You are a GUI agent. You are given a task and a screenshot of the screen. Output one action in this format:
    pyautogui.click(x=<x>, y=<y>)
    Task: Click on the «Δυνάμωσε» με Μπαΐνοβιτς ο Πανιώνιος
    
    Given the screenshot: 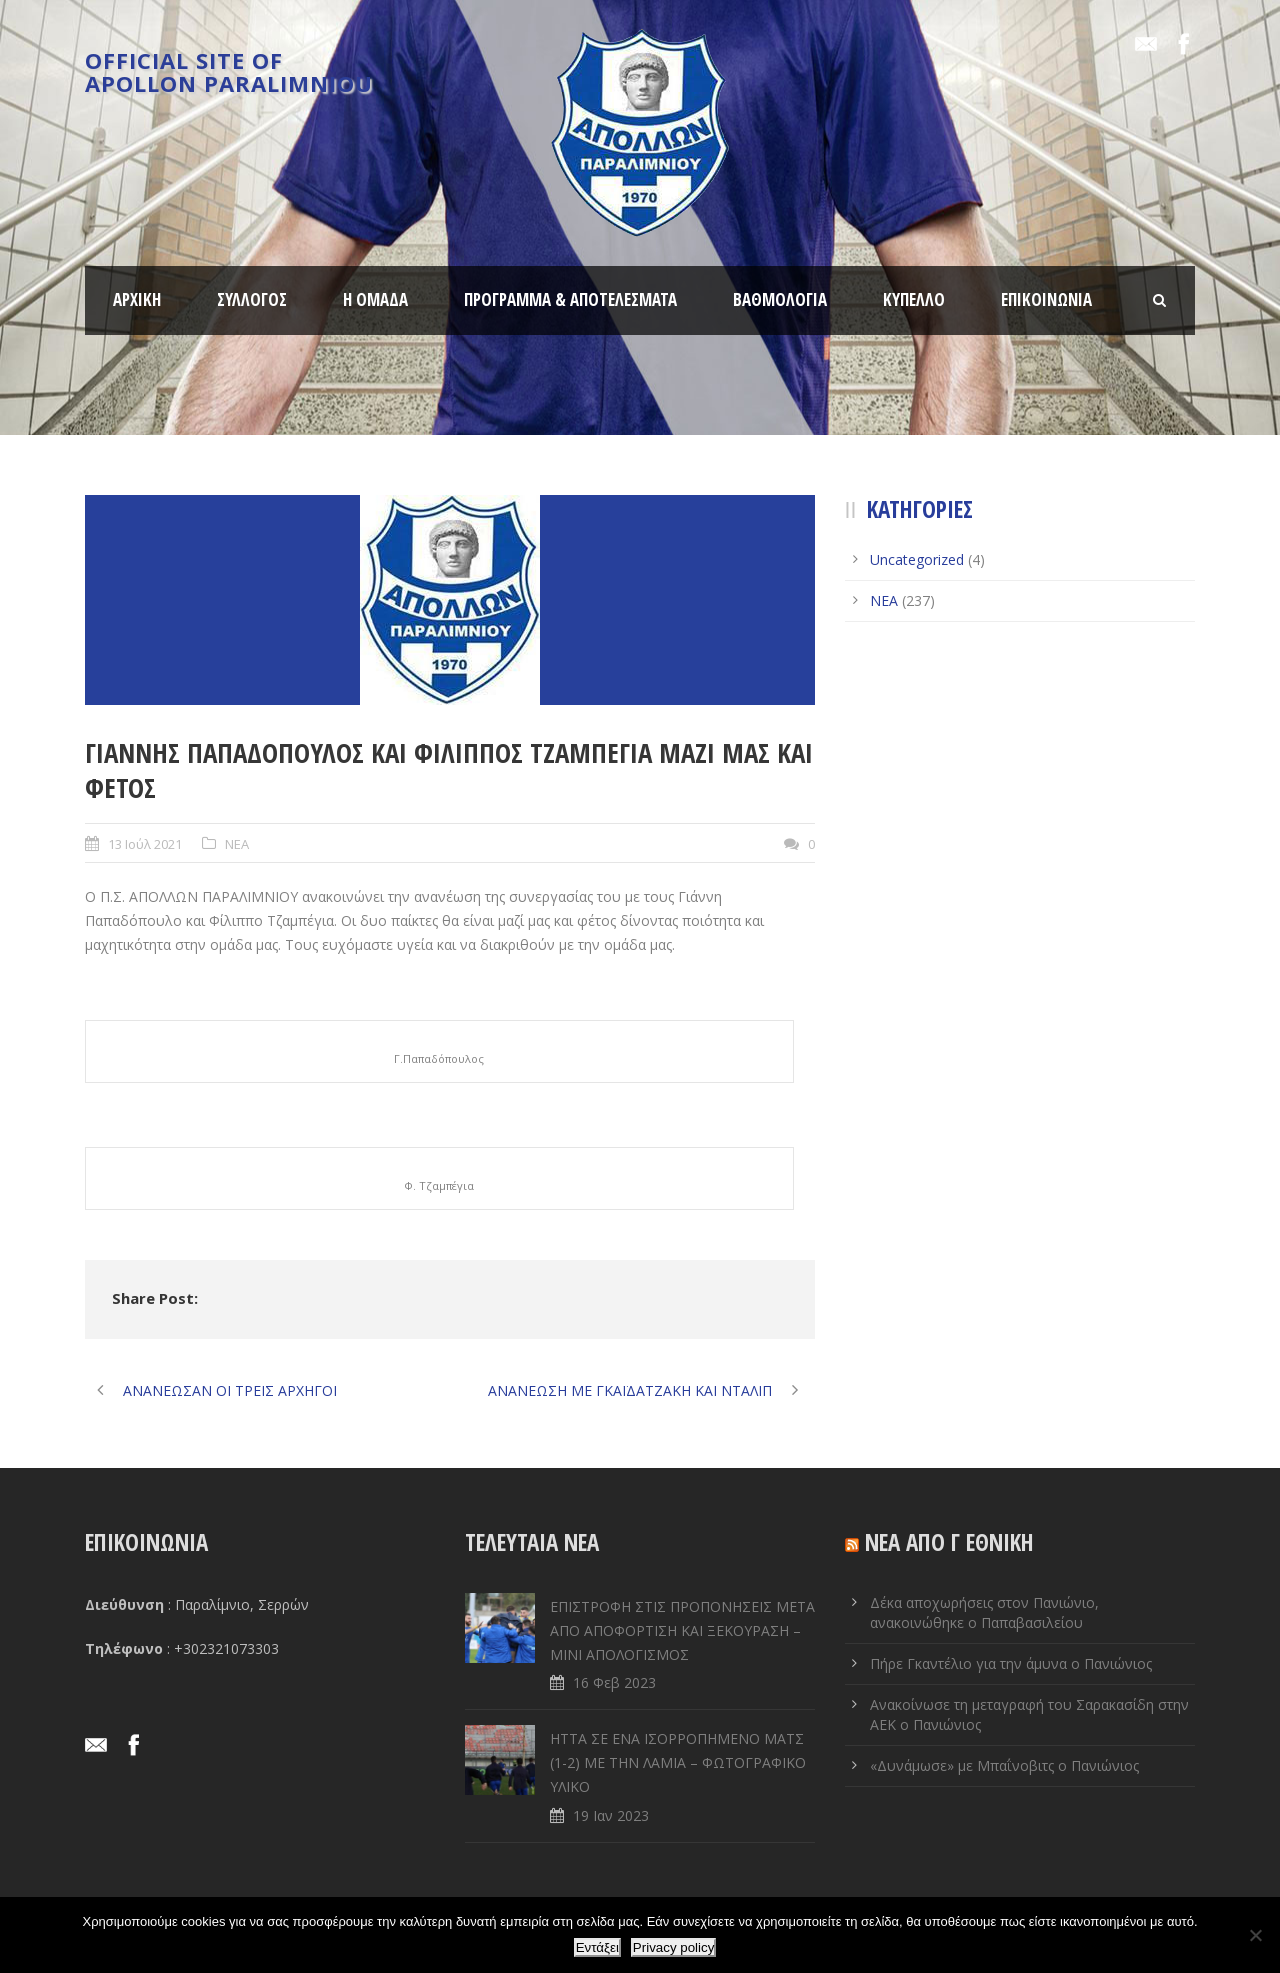 What is the action you would take?
    pyautogui.click(x=1004, y=1765)
    